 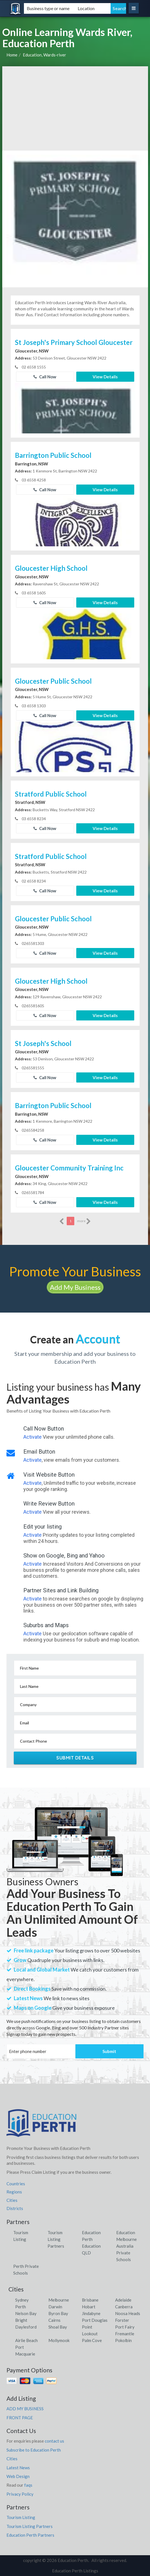 I want to click on Cities, so click(x=11, y=2200).